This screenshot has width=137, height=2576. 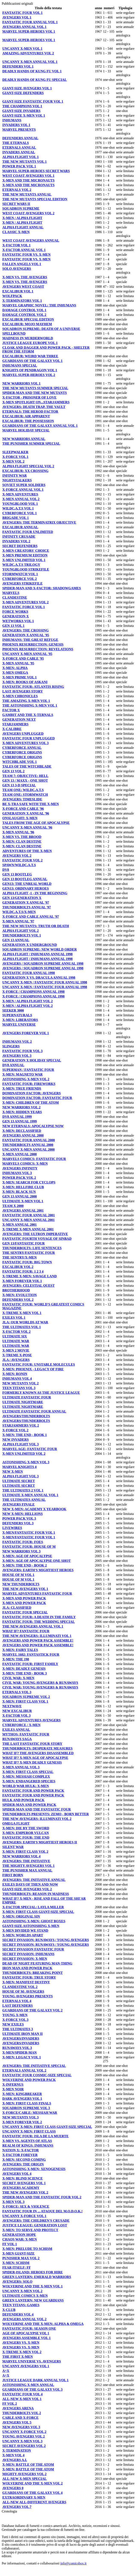 What do you see at coordinates (5, 2371) in the screenshot?
I see `A+X` at bounding box center [5, 2371].